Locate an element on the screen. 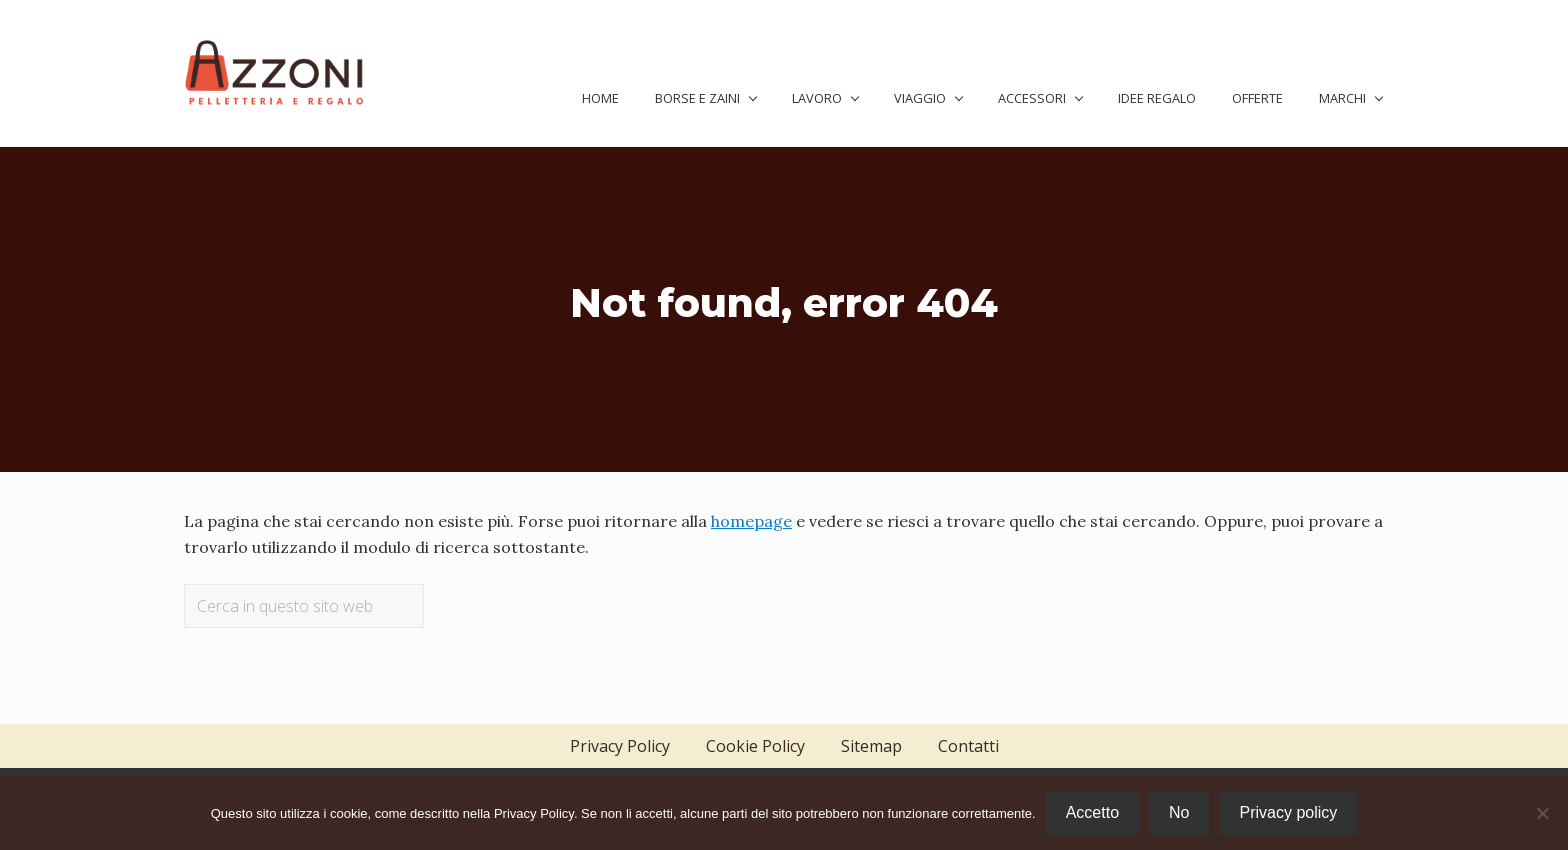 This screenshot has width=1568, height=850. No is located at coordinates (1179, 812).